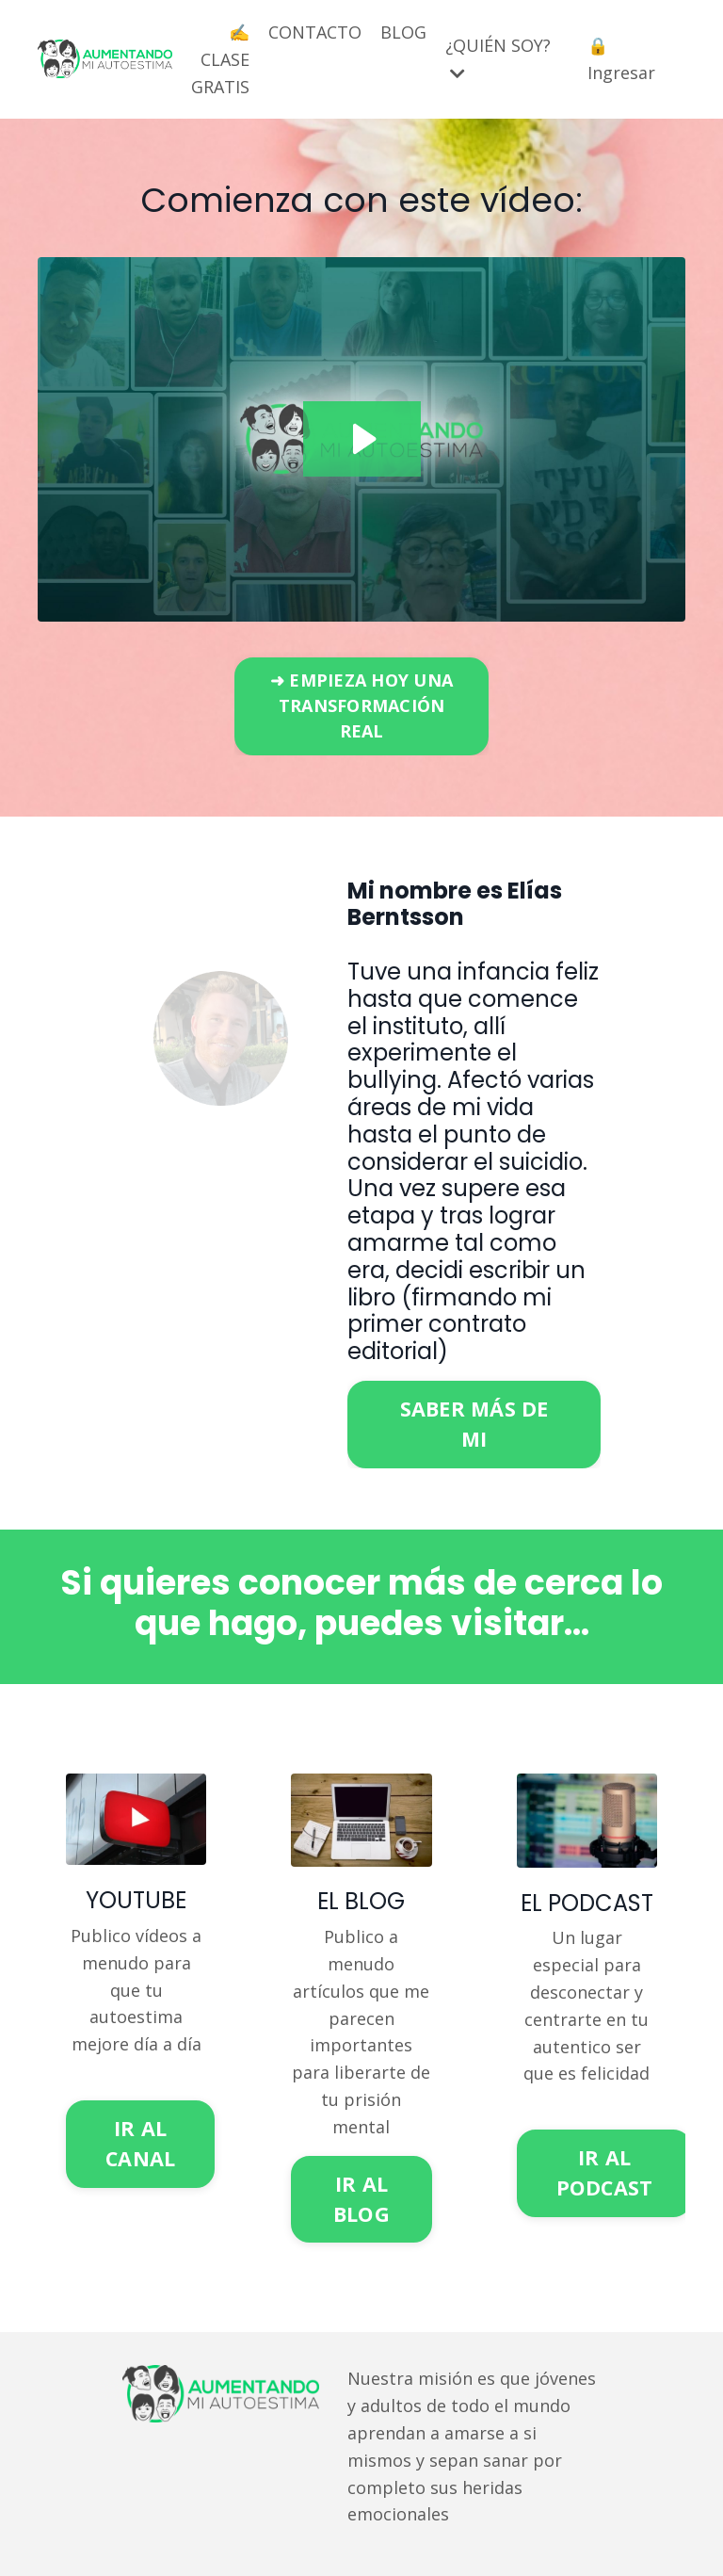 The image size is (723, 2576). What do you see at coordinates (403, 32) in the screenshot?
I see `BLOG` at bounding box center [403, 32].